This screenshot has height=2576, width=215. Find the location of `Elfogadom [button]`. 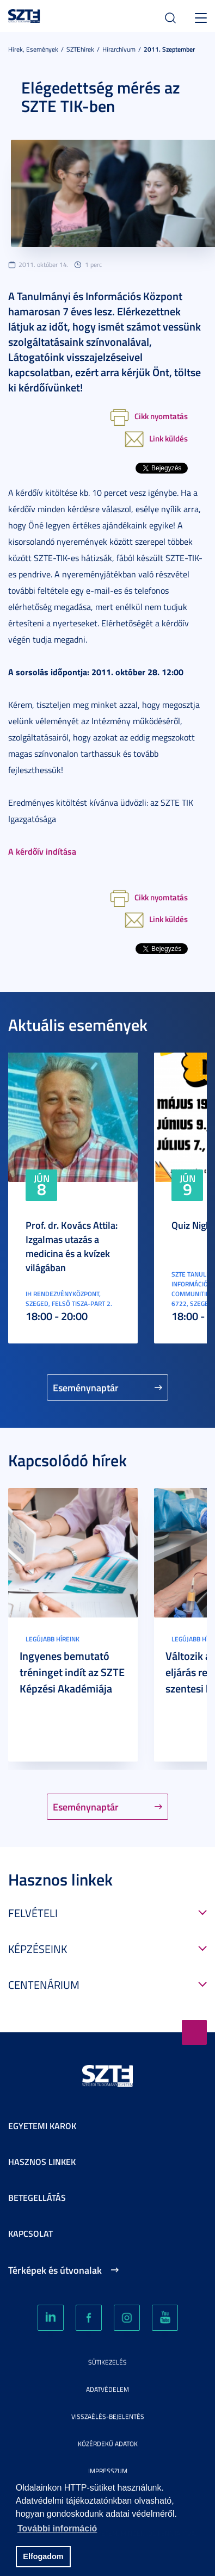

Elfogadom [button] is located at coordinates (43, 2556).